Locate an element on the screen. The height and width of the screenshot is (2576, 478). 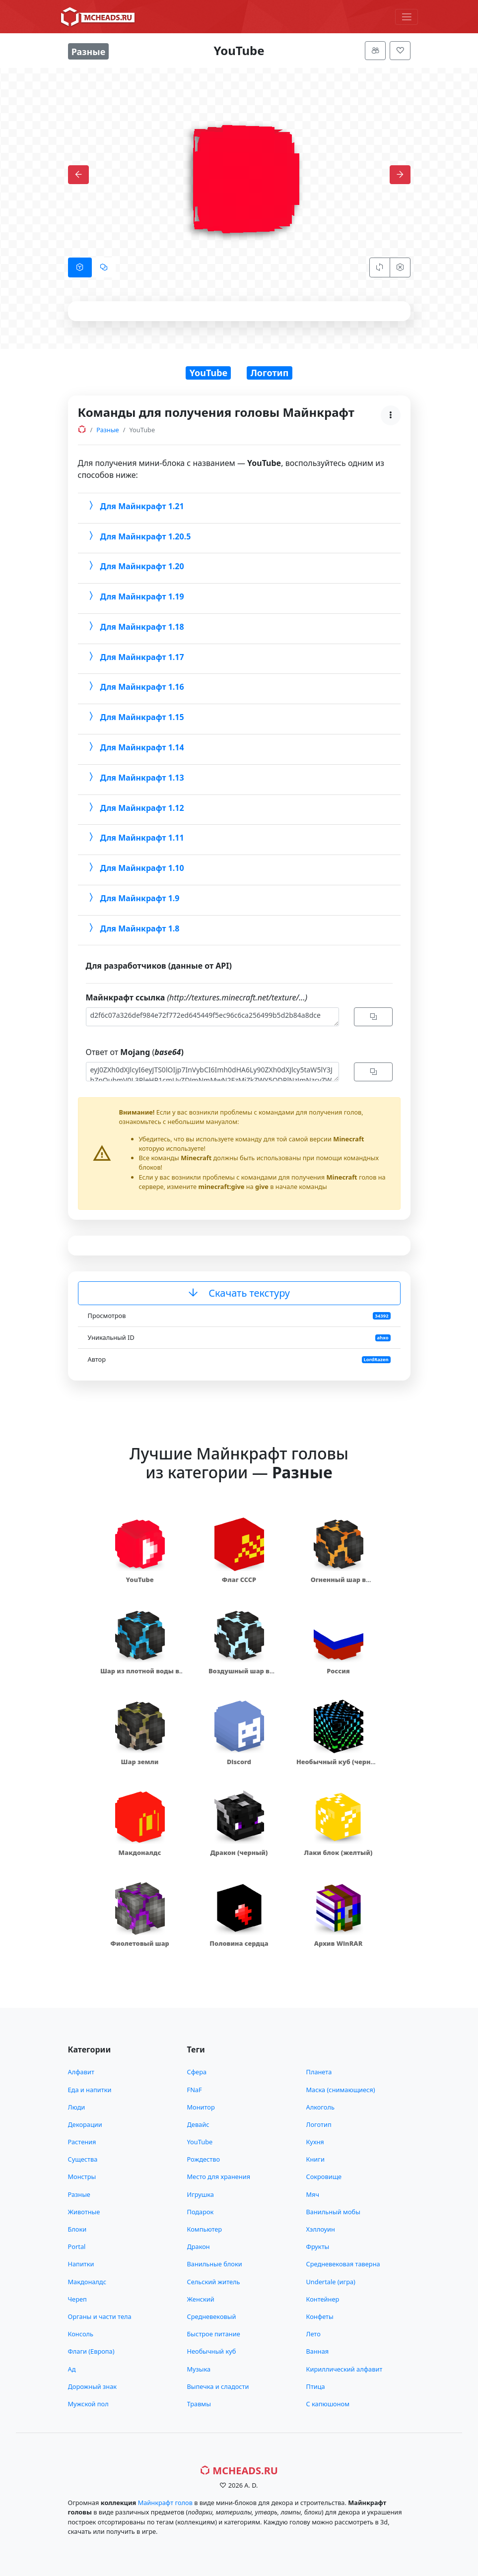
Ванная is located at coordinates (317, 2351).